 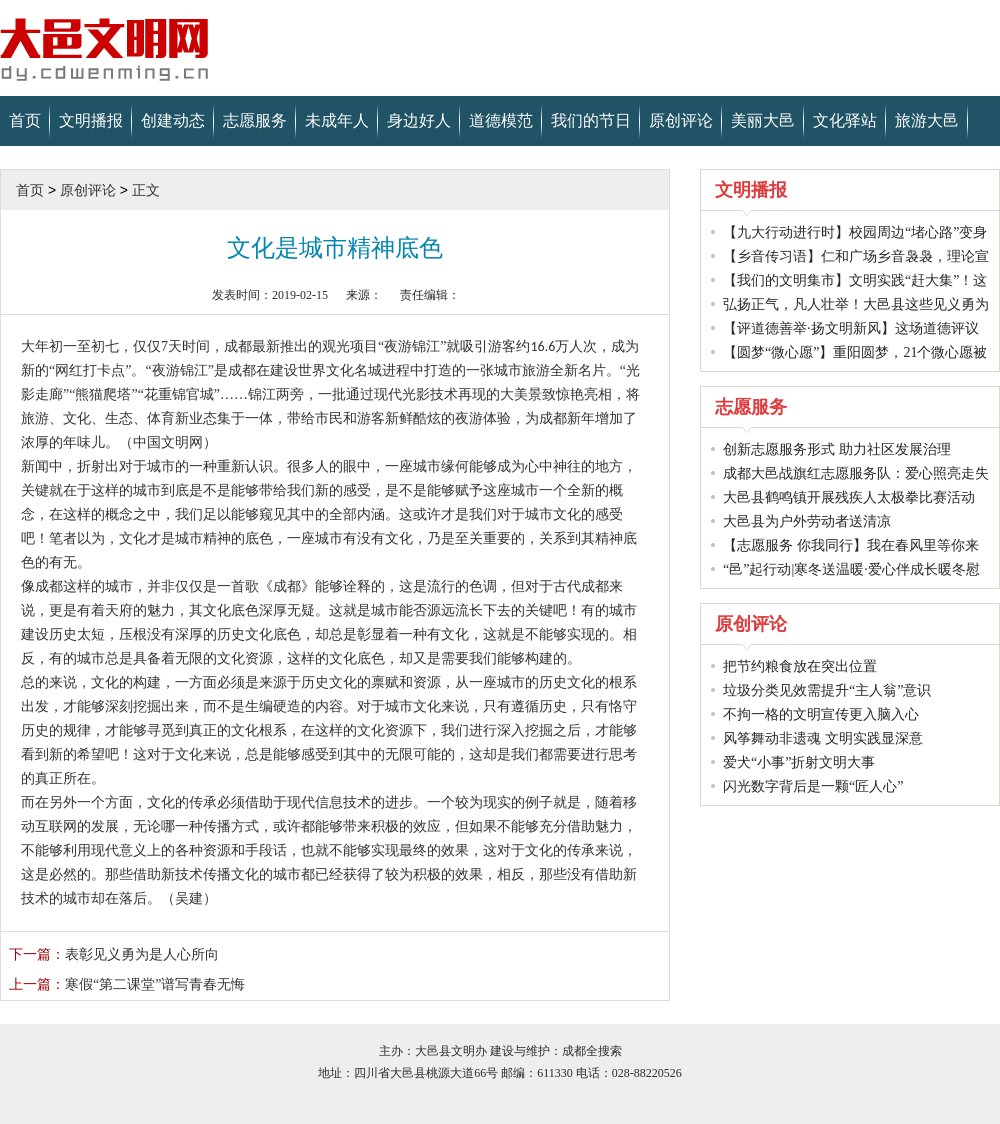 I want to click on 爱犬“小事”折射文明大事, so click(x=799, y=762).